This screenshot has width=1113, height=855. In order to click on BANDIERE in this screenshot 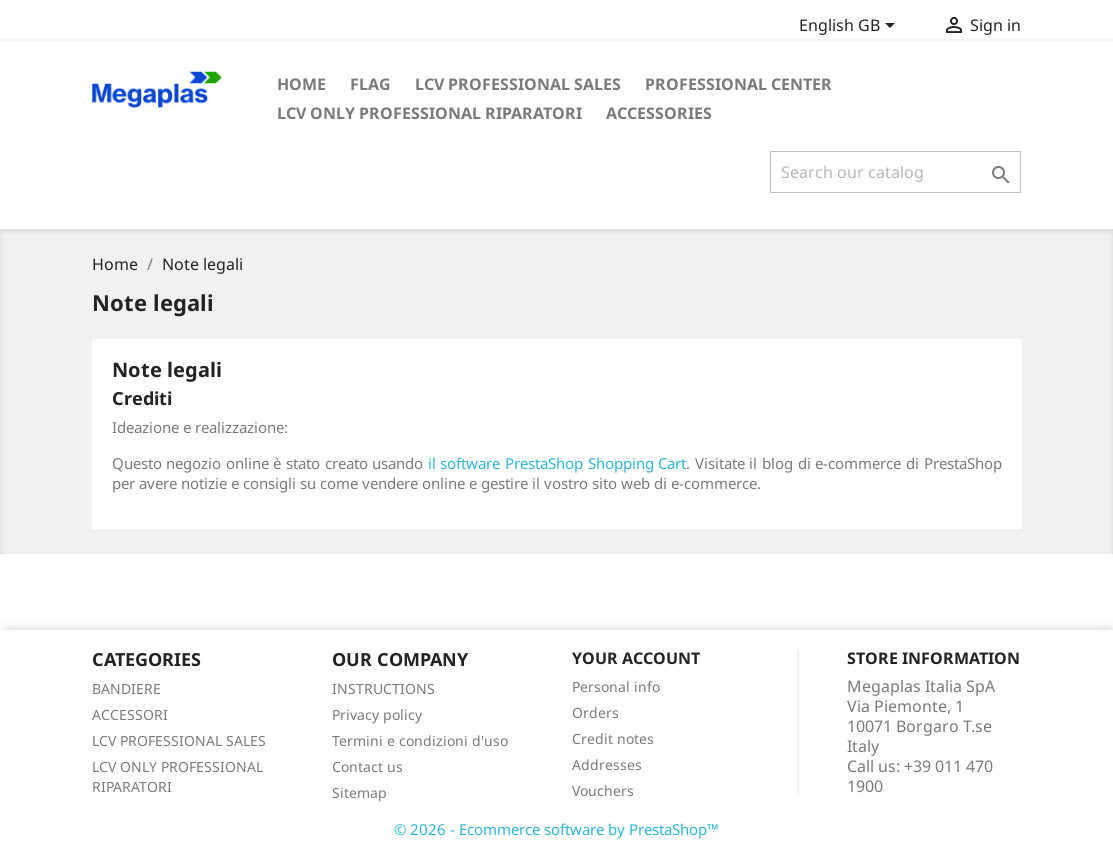, I will do `click(126, 688)`.